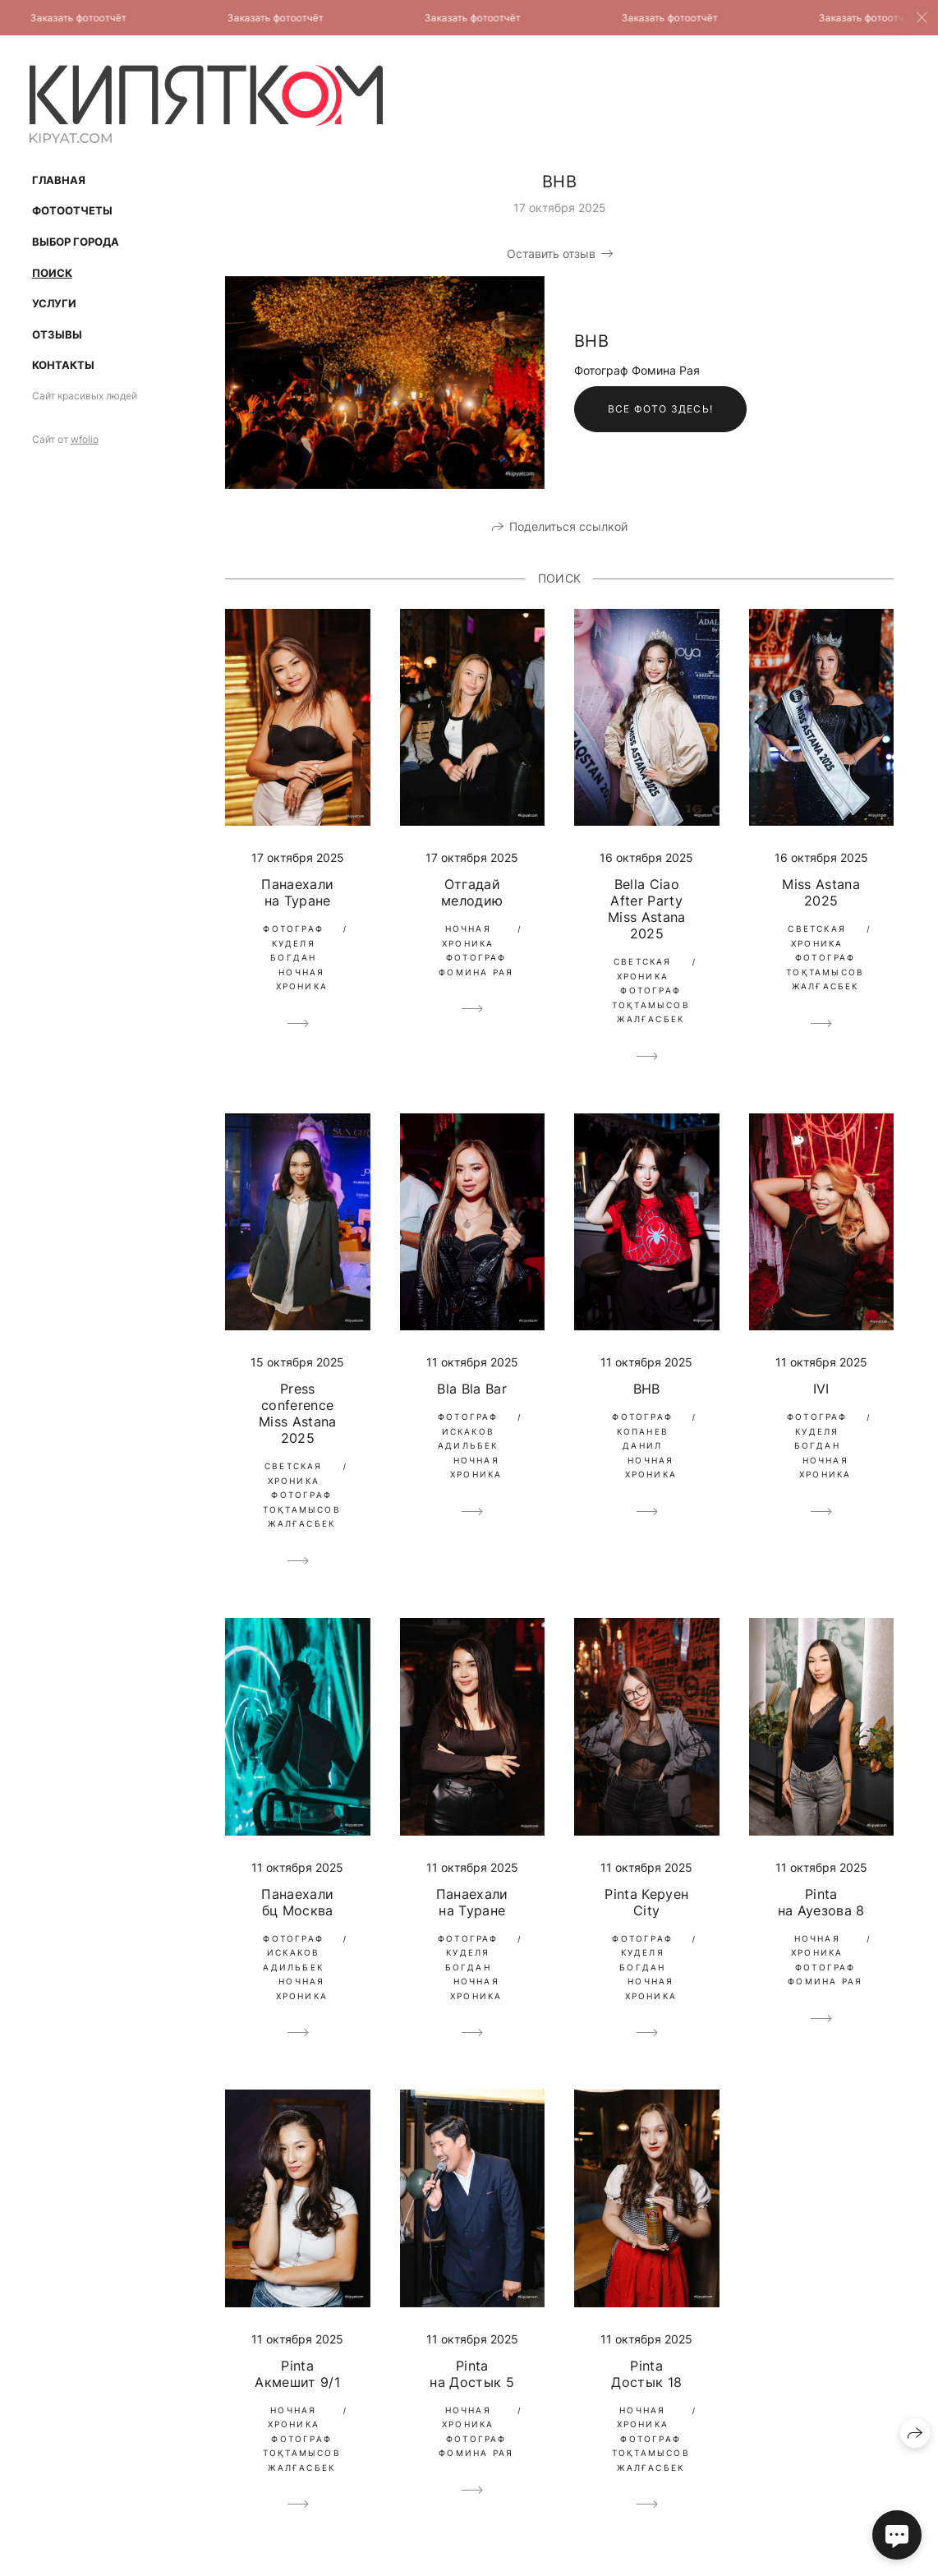 The width and height of the screenshot is (938, 2576). Describe the element at coordinates (297, 2373) in the screenshot. I see `Pinta Акмешит 9/1` at that location.